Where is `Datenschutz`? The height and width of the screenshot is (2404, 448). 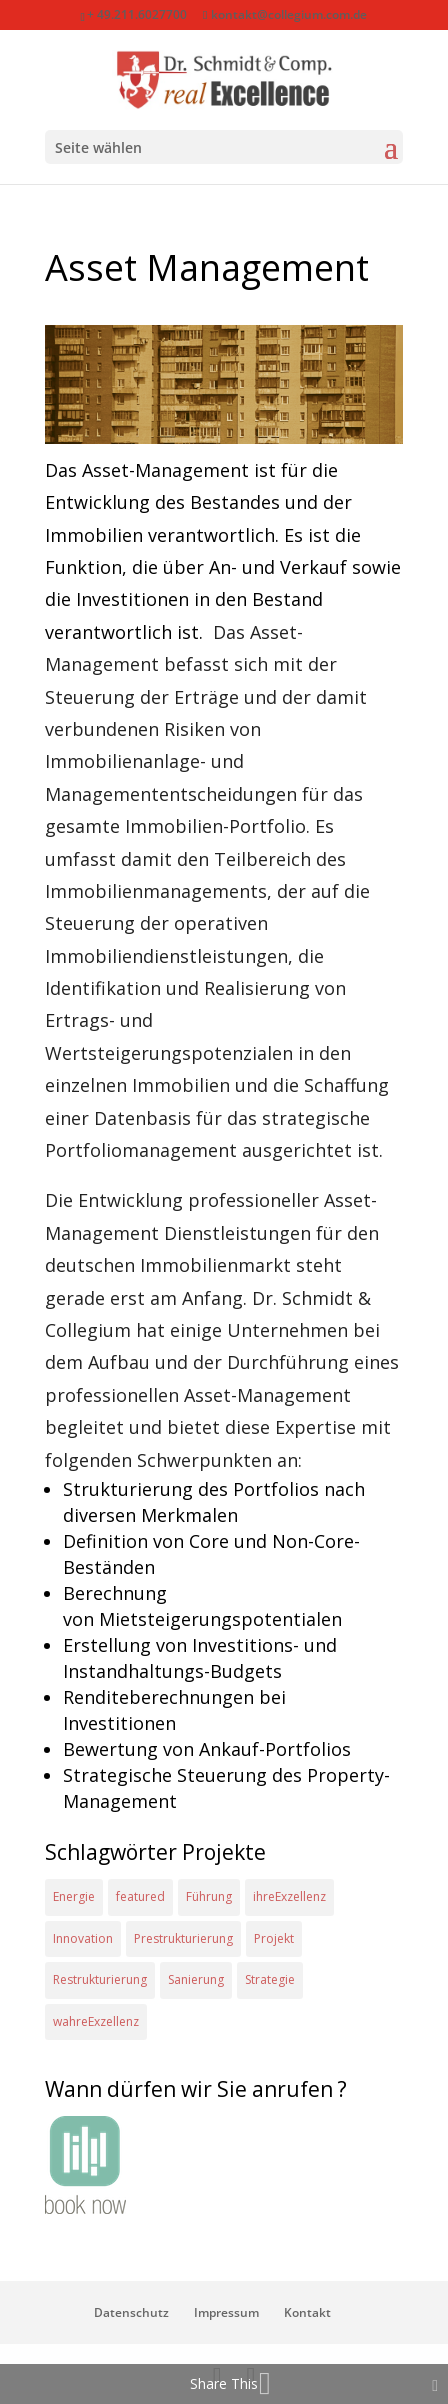
Datenschutz is located at coordinates (131, 2312).